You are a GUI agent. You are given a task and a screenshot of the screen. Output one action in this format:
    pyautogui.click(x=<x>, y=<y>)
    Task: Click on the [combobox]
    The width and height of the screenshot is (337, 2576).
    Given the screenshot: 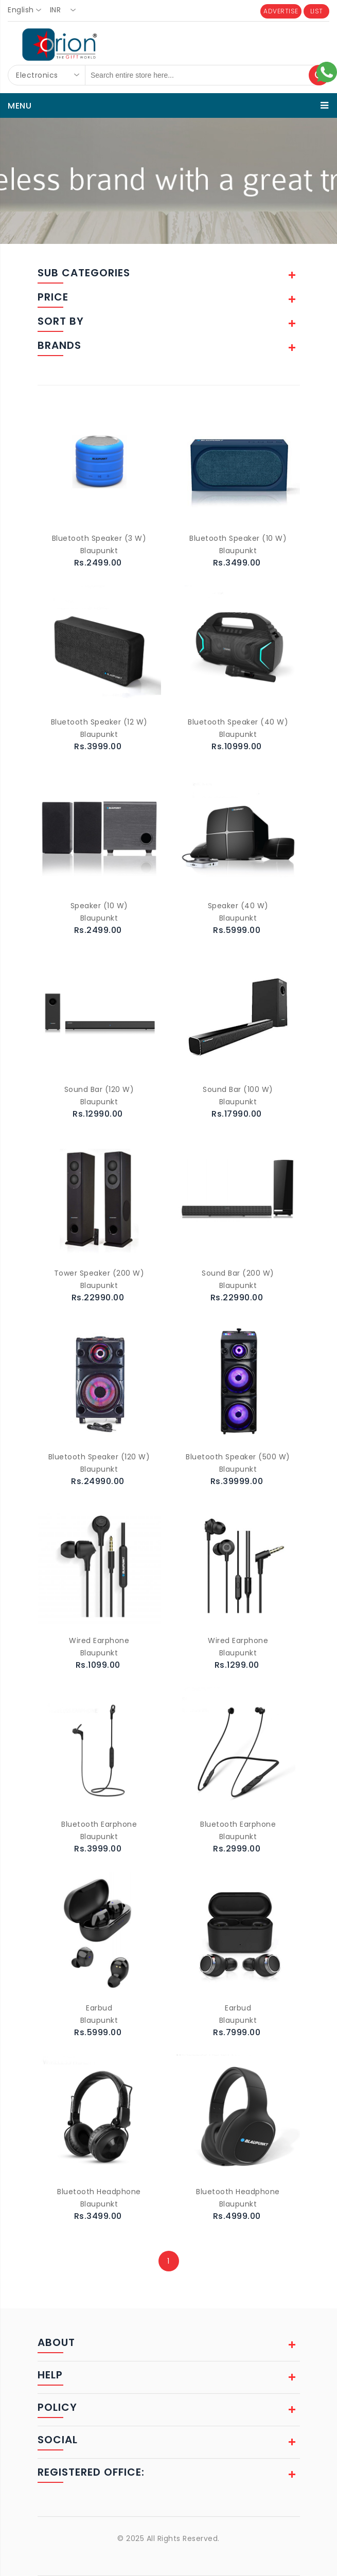 What is the action you would take?
    pyautogui.click(x=27, y=10)
    